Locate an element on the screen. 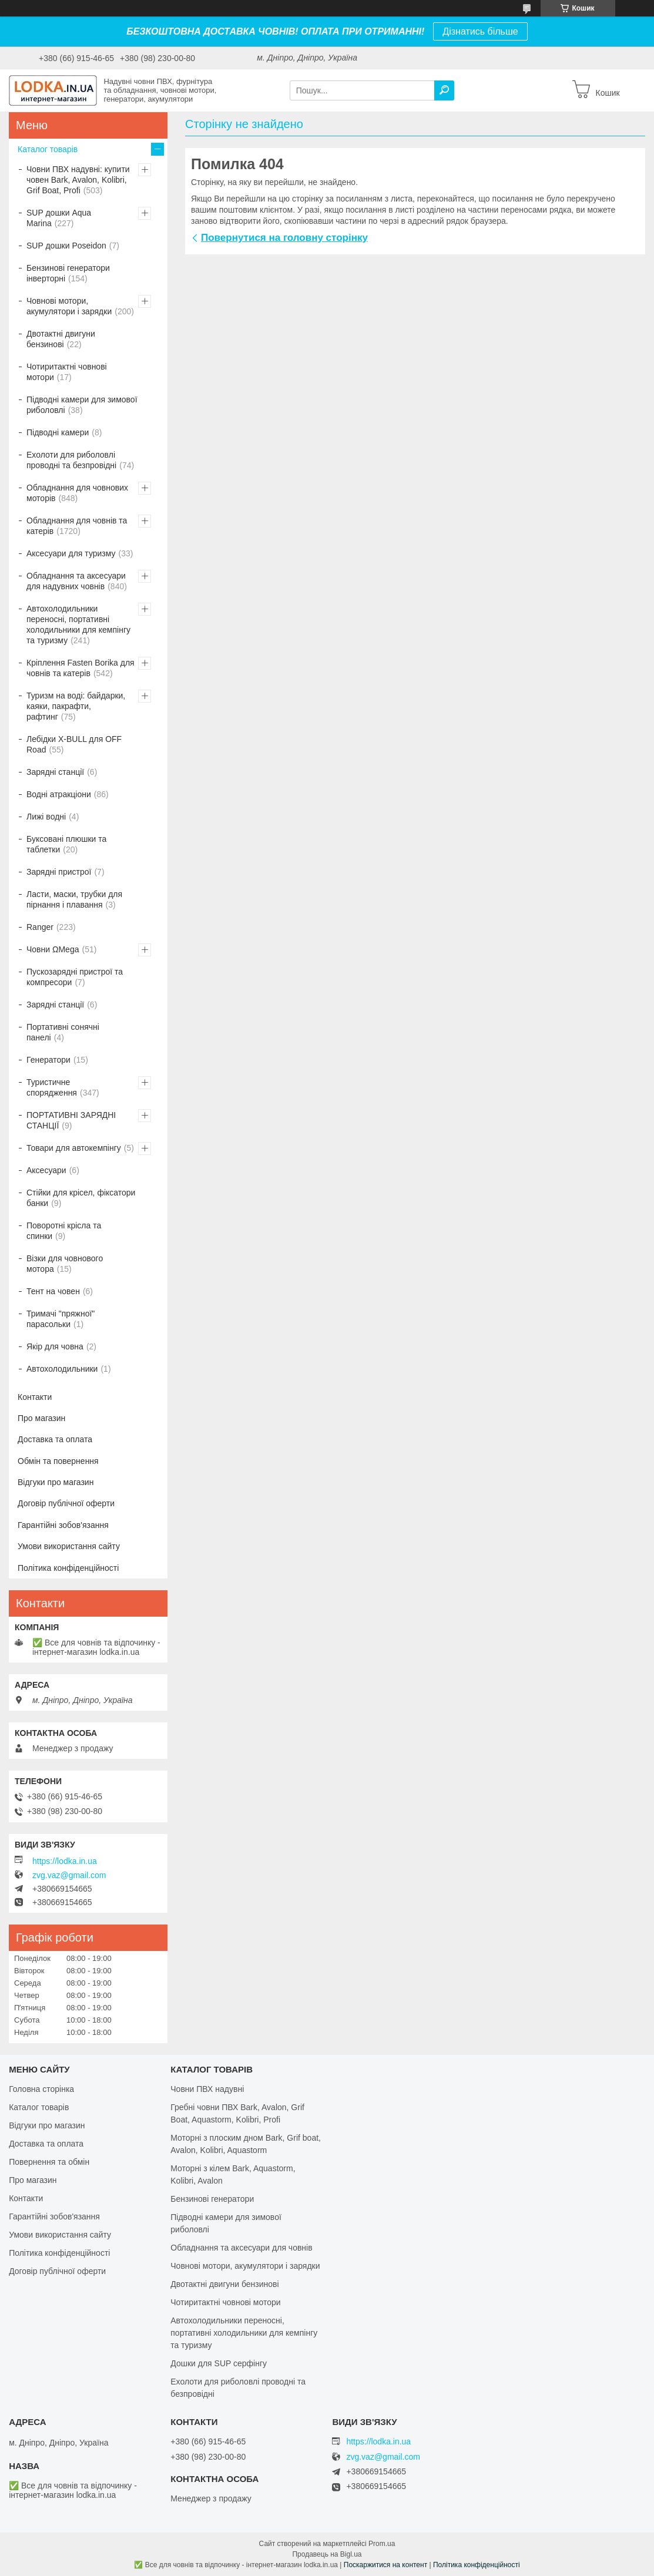 This screenshot has height=2576, width=654. Човни ПВХ надувні: купити човен Bark, Avalon, Kolibri, Grif Boat, Profi is located at coordinates (78, 179).